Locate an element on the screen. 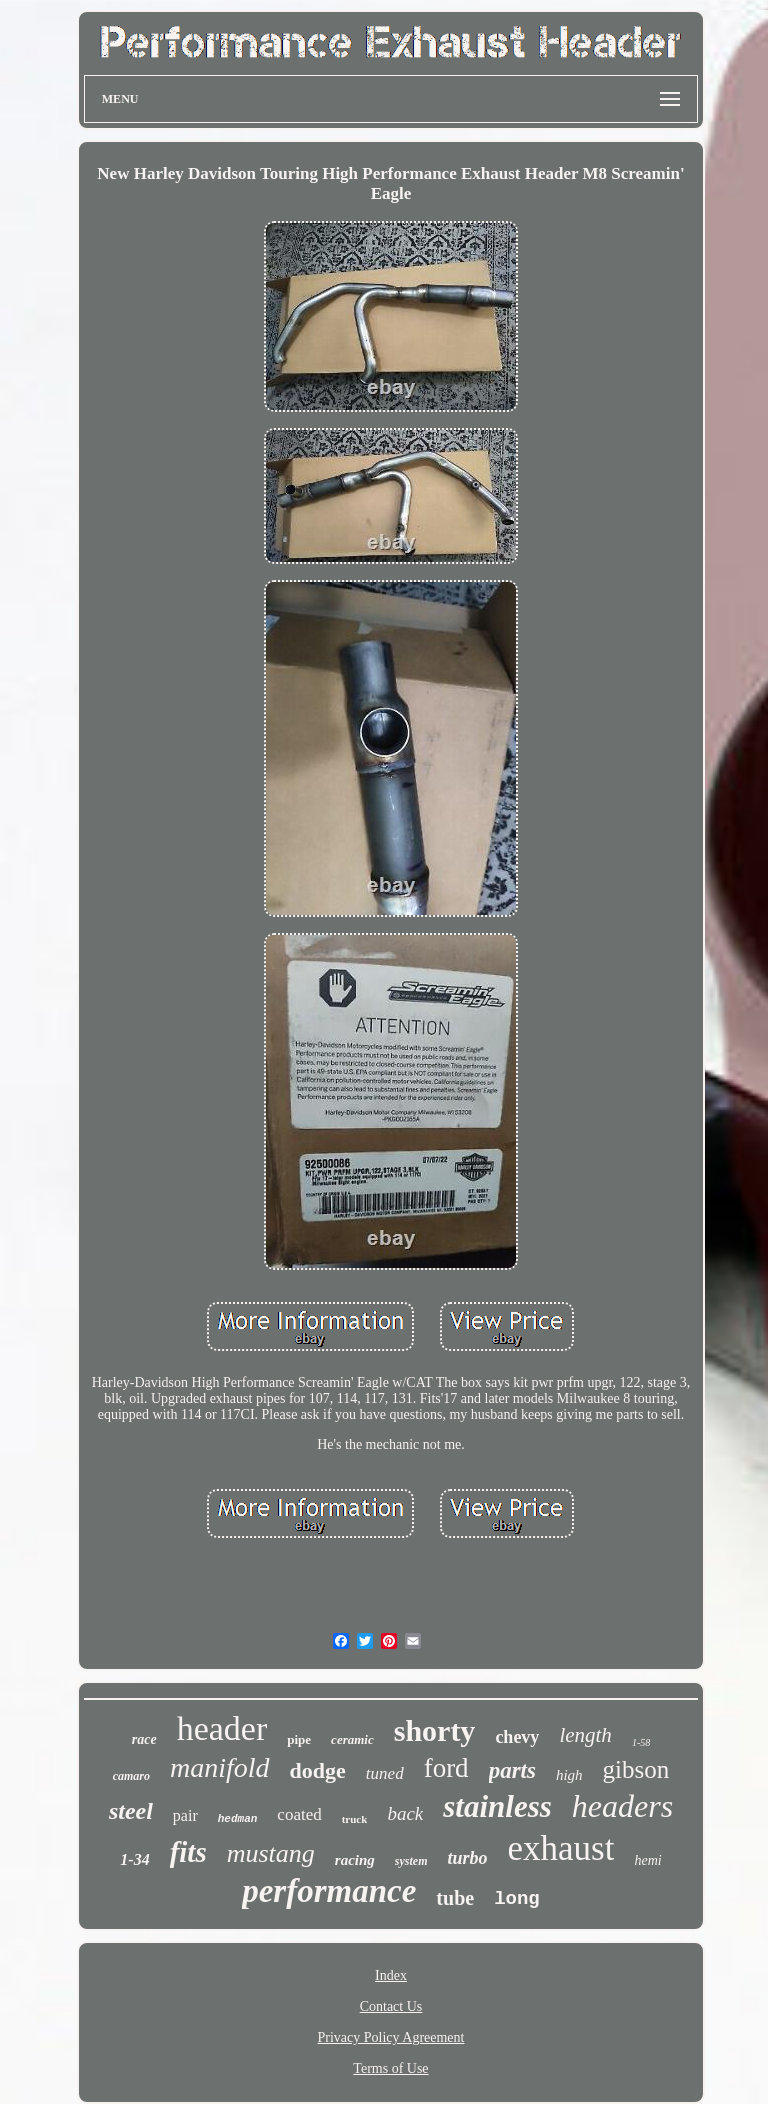 The image size is (768, 2104). gibson is located at coordinates (636, 1769).